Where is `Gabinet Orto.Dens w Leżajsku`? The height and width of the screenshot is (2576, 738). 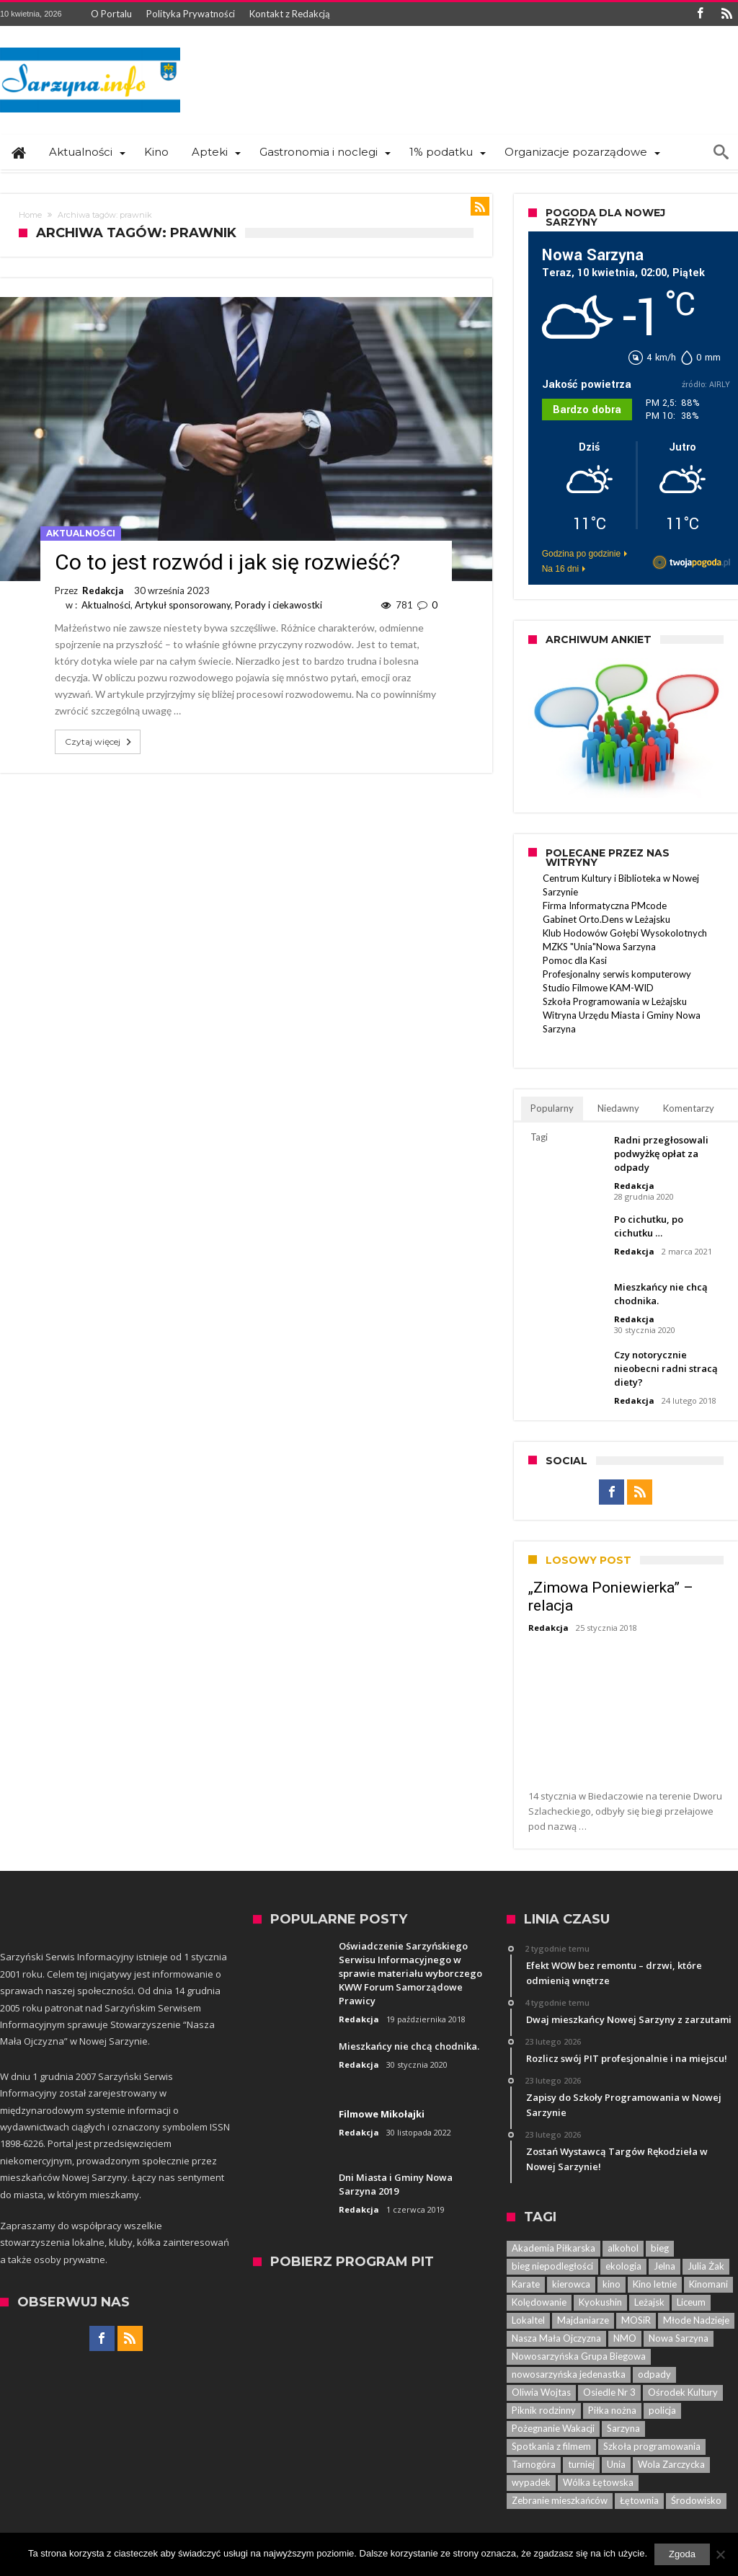
Gabinet Orto.Dens w Leżajsku is located at coordinates (606, 919).